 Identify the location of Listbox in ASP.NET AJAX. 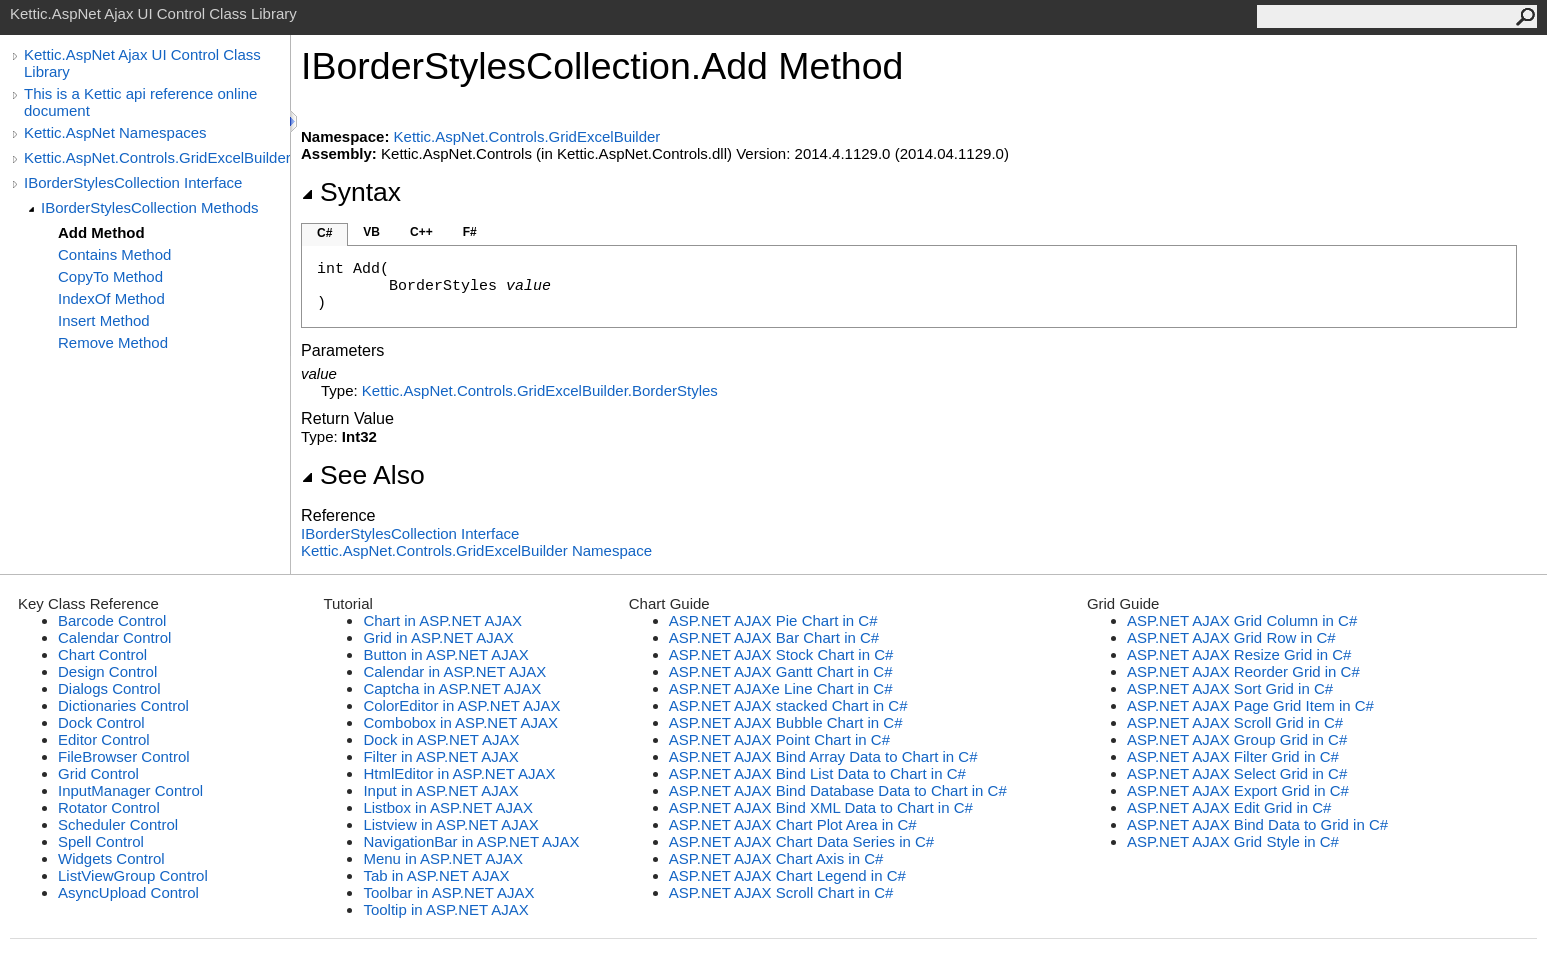
(448, 807).